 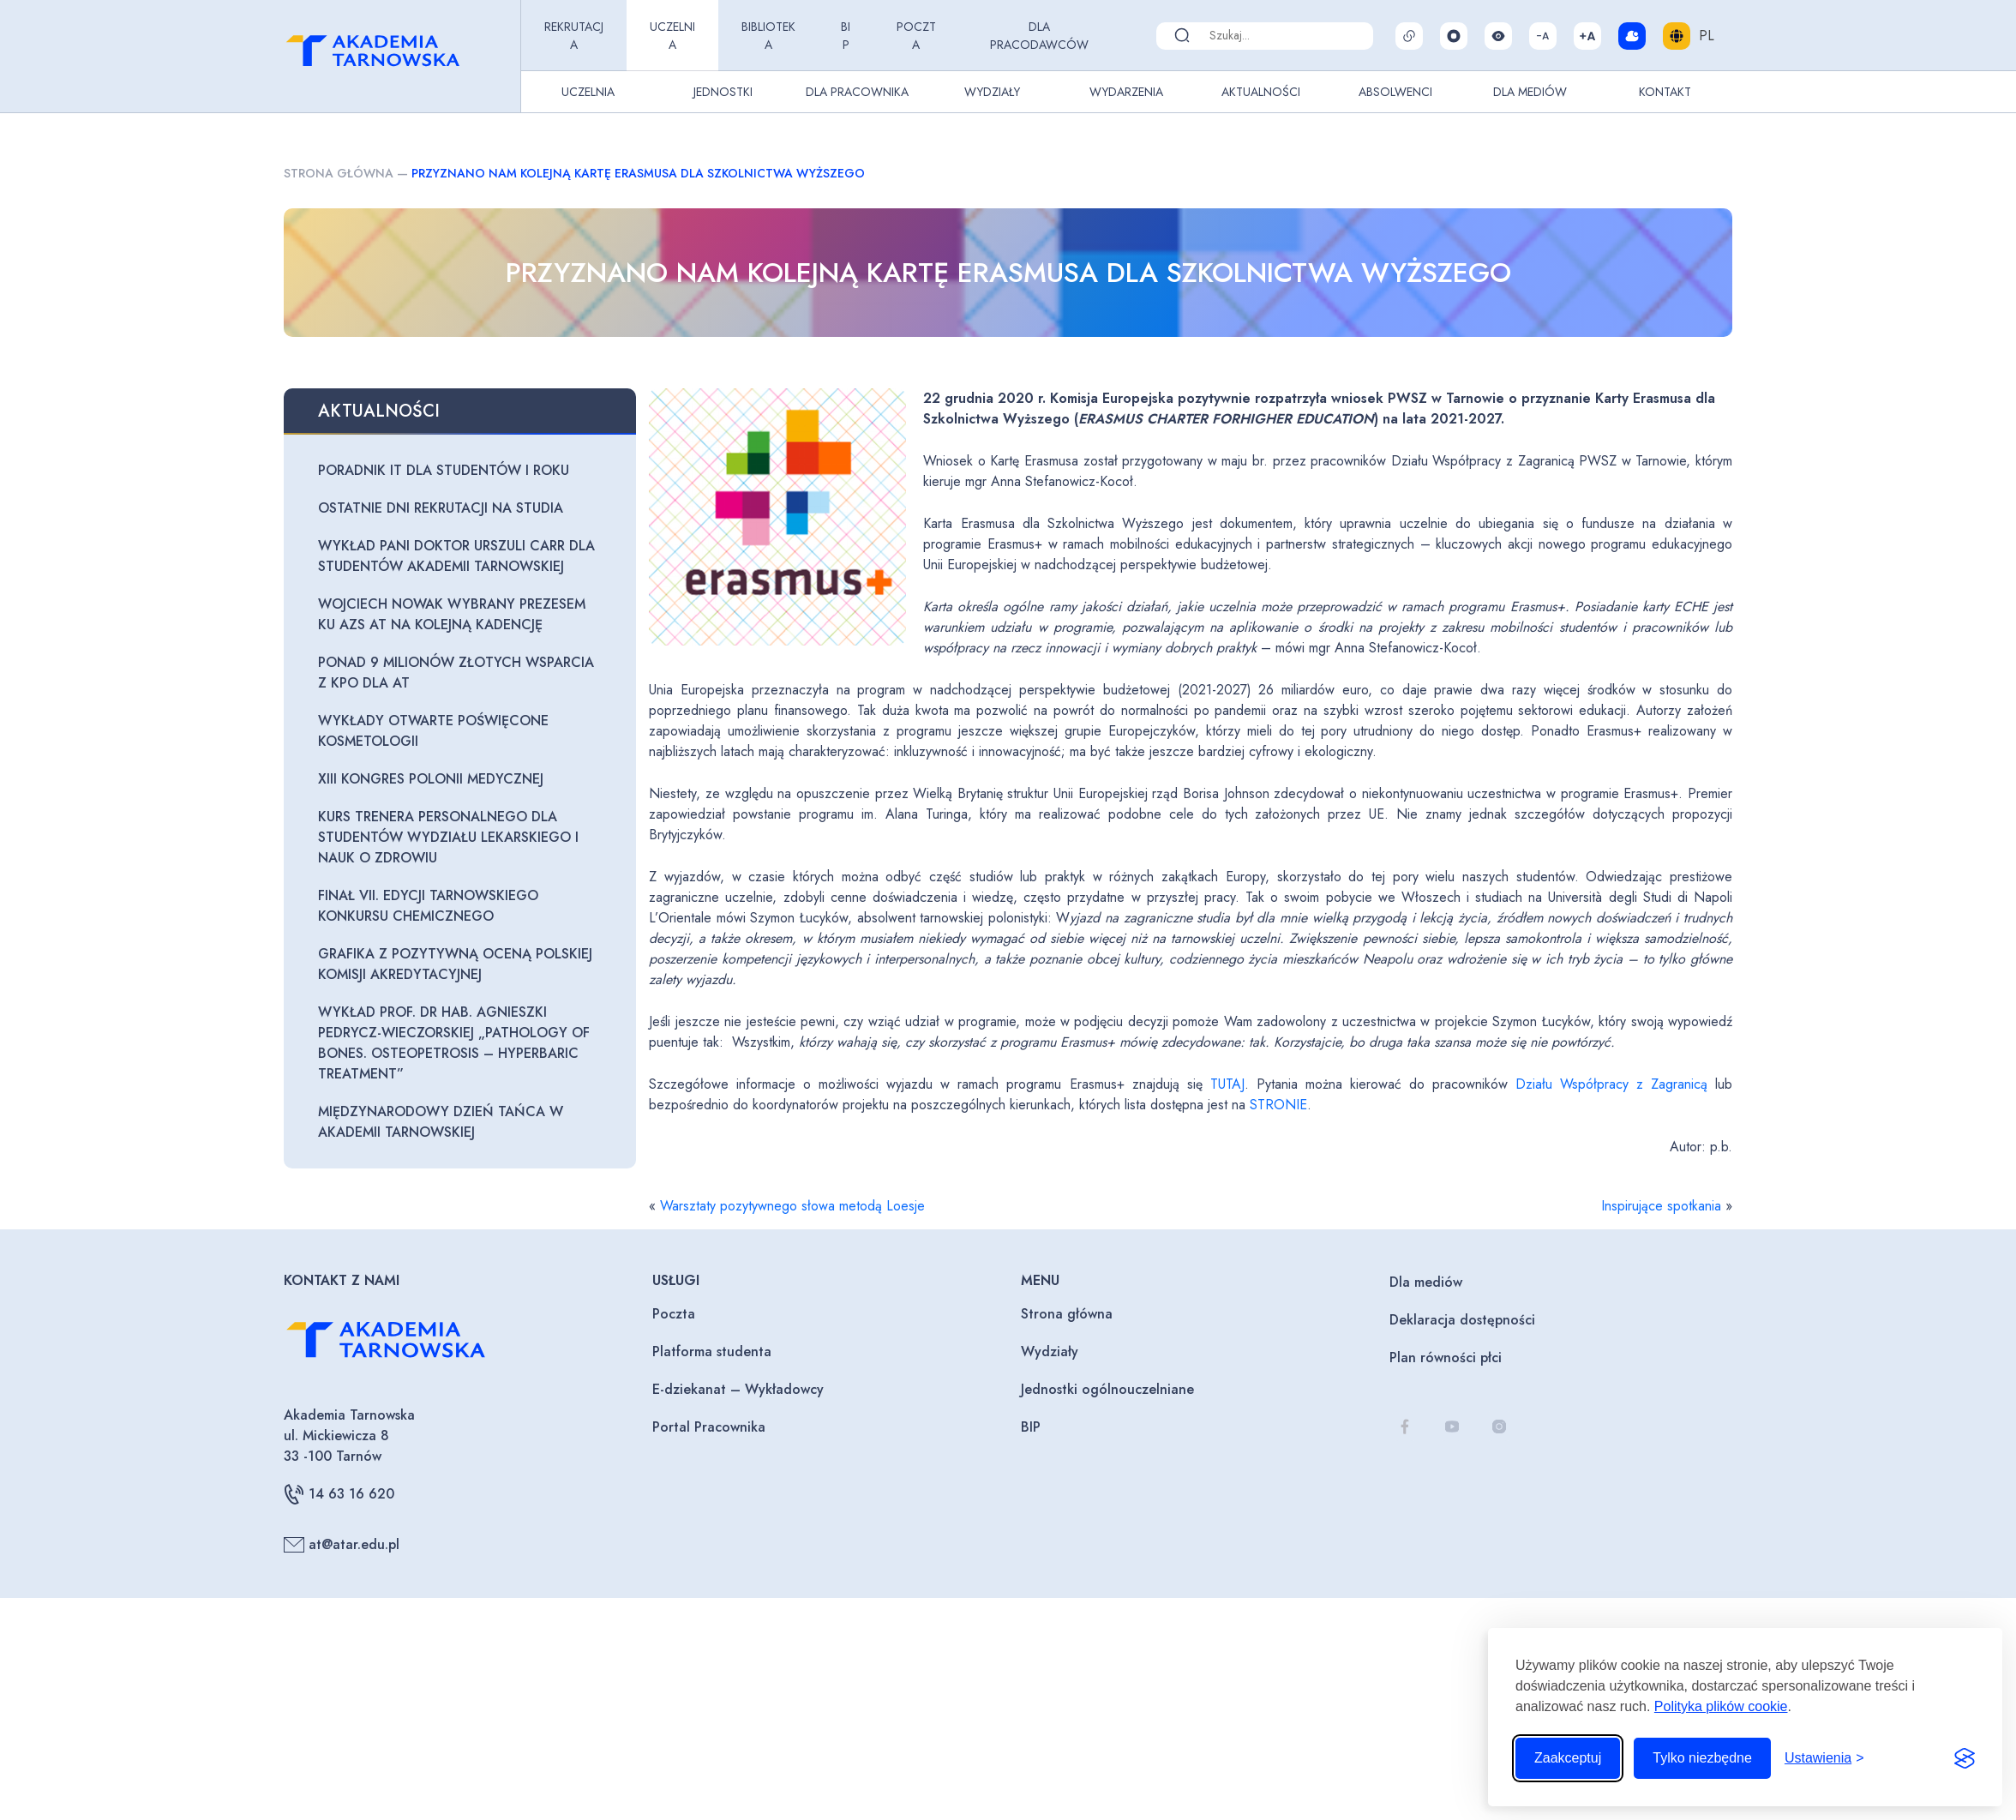 What do you see at coordinates (1260, 91) in the screenshot?
I see `Aktualności` at bounding box center [1260, 91].